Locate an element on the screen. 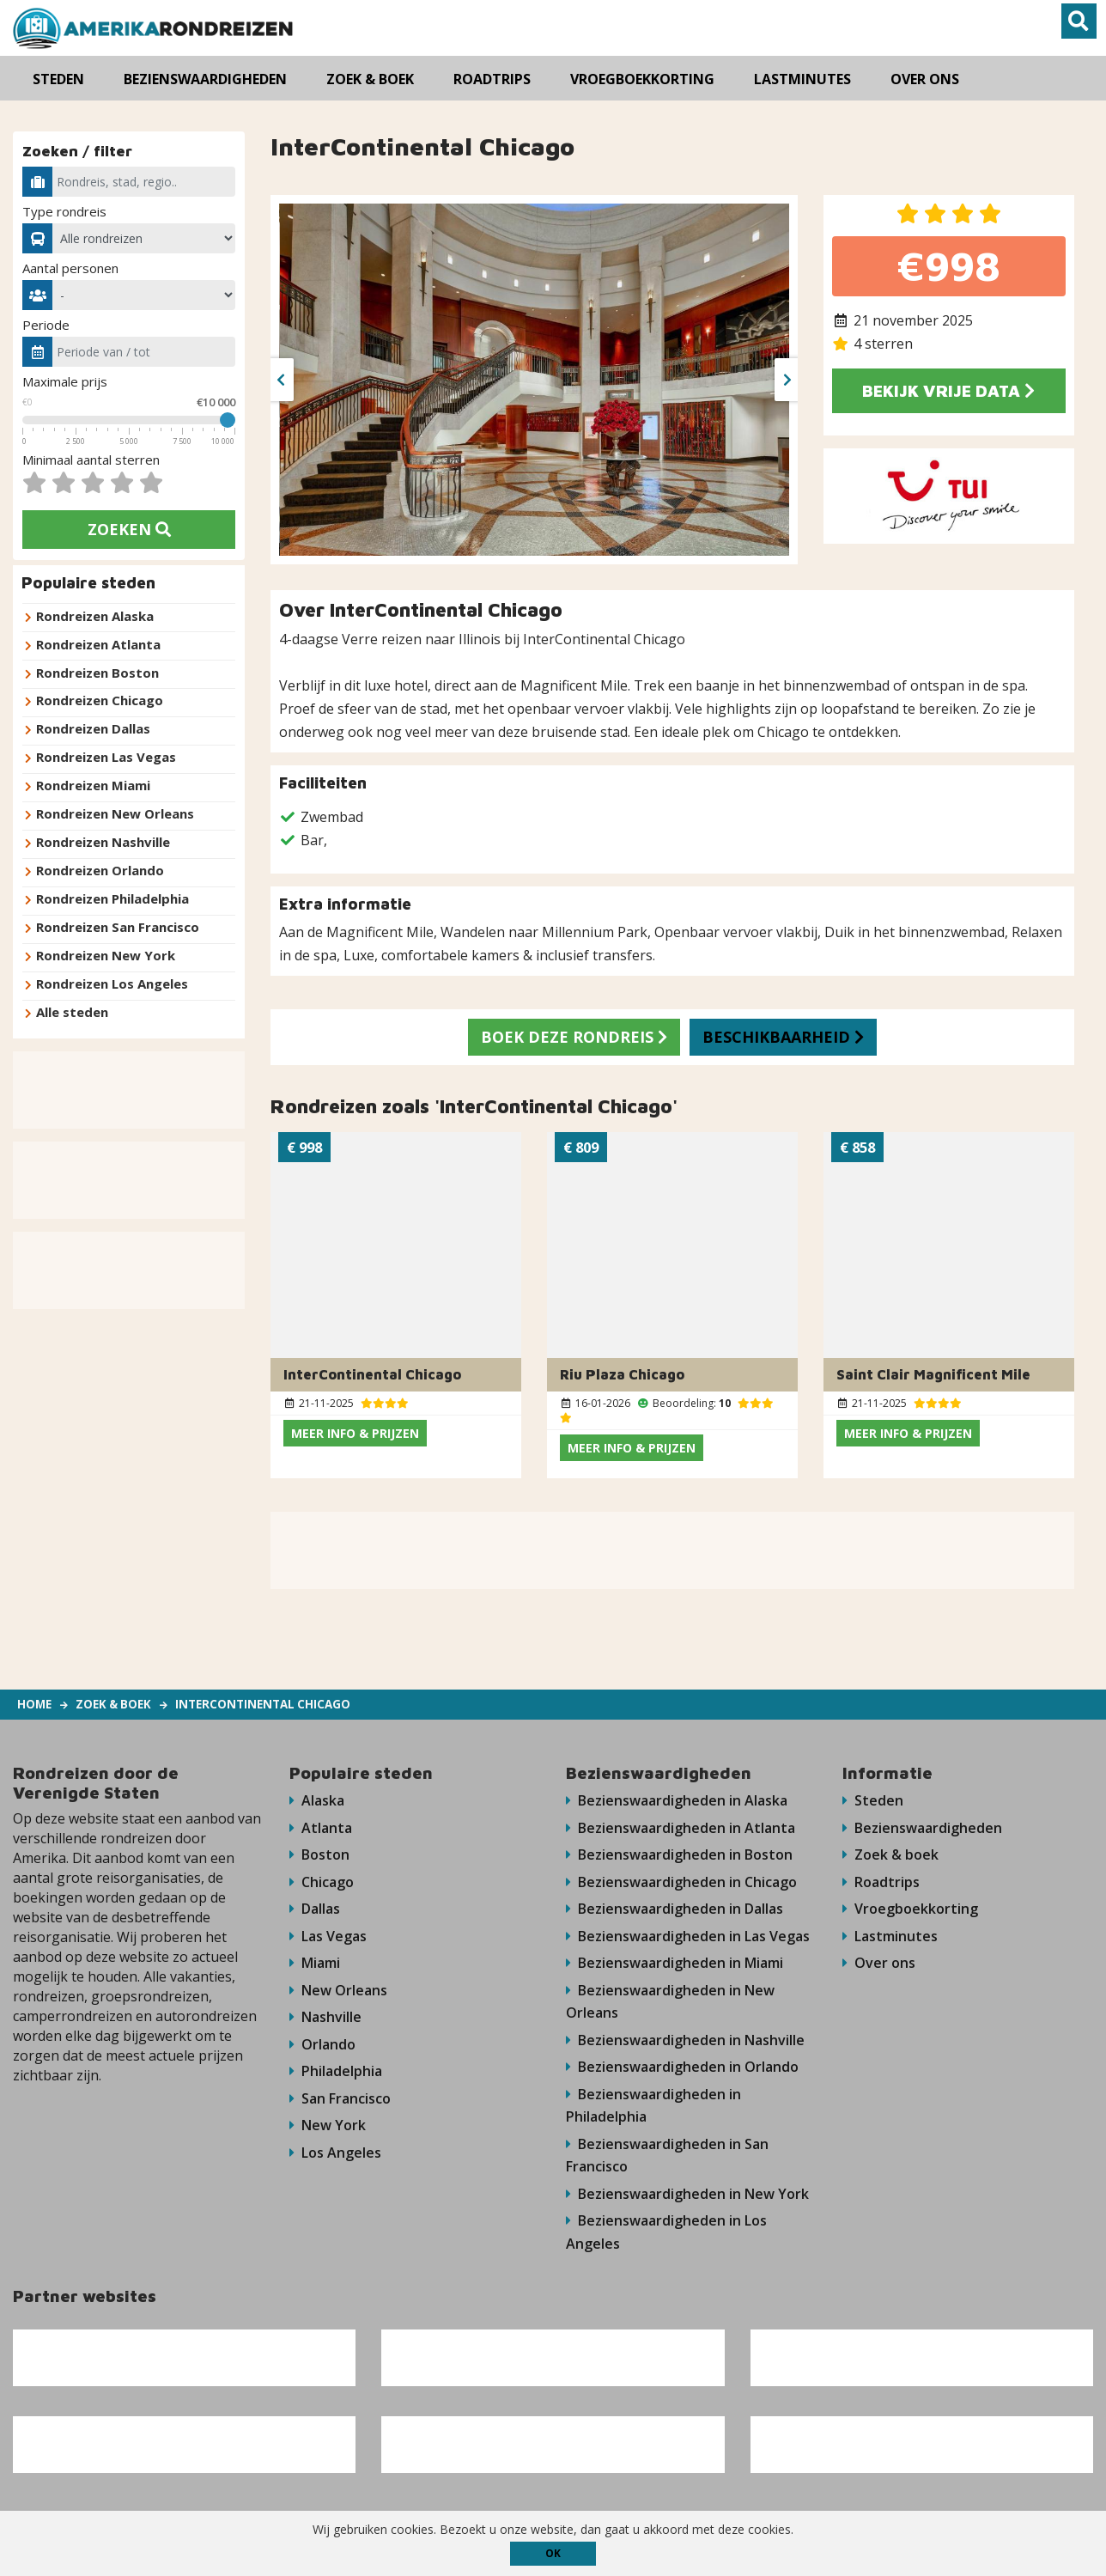 Image resolution: width=1106 pixels, height=2576 pixels. Bezienswaardigheden in San Francisco is located at coordinates (667, 2160).